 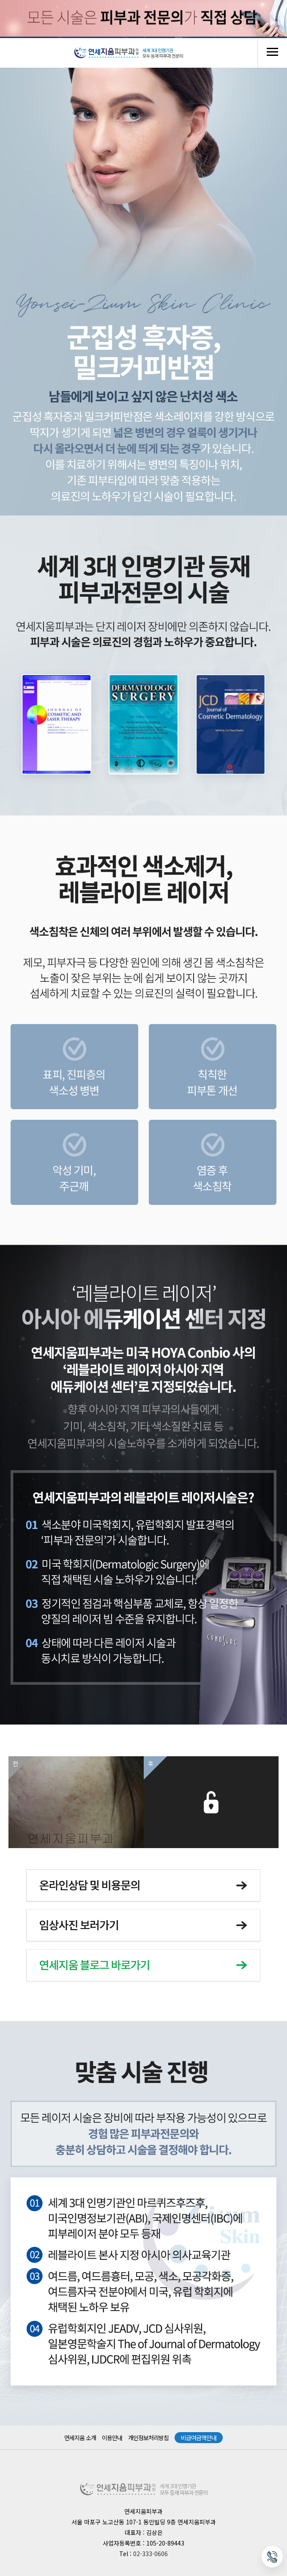 What do you see at coordinates (80, 2437) in the screenshot?
I see `연세지움 소개` at bounding box center [80, 2437].